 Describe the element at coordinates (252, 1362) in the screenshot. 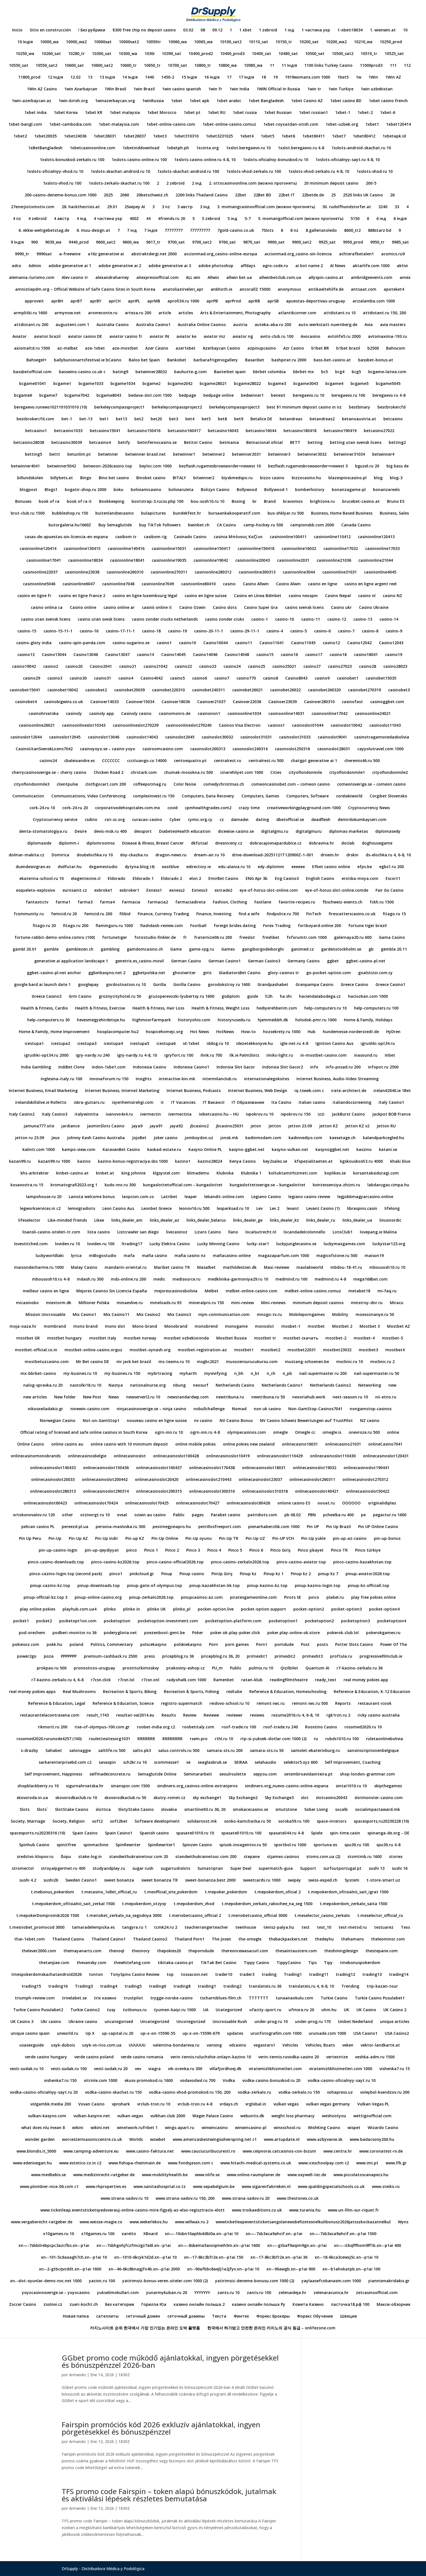

I see `musozensurucukursu.com` at that location.